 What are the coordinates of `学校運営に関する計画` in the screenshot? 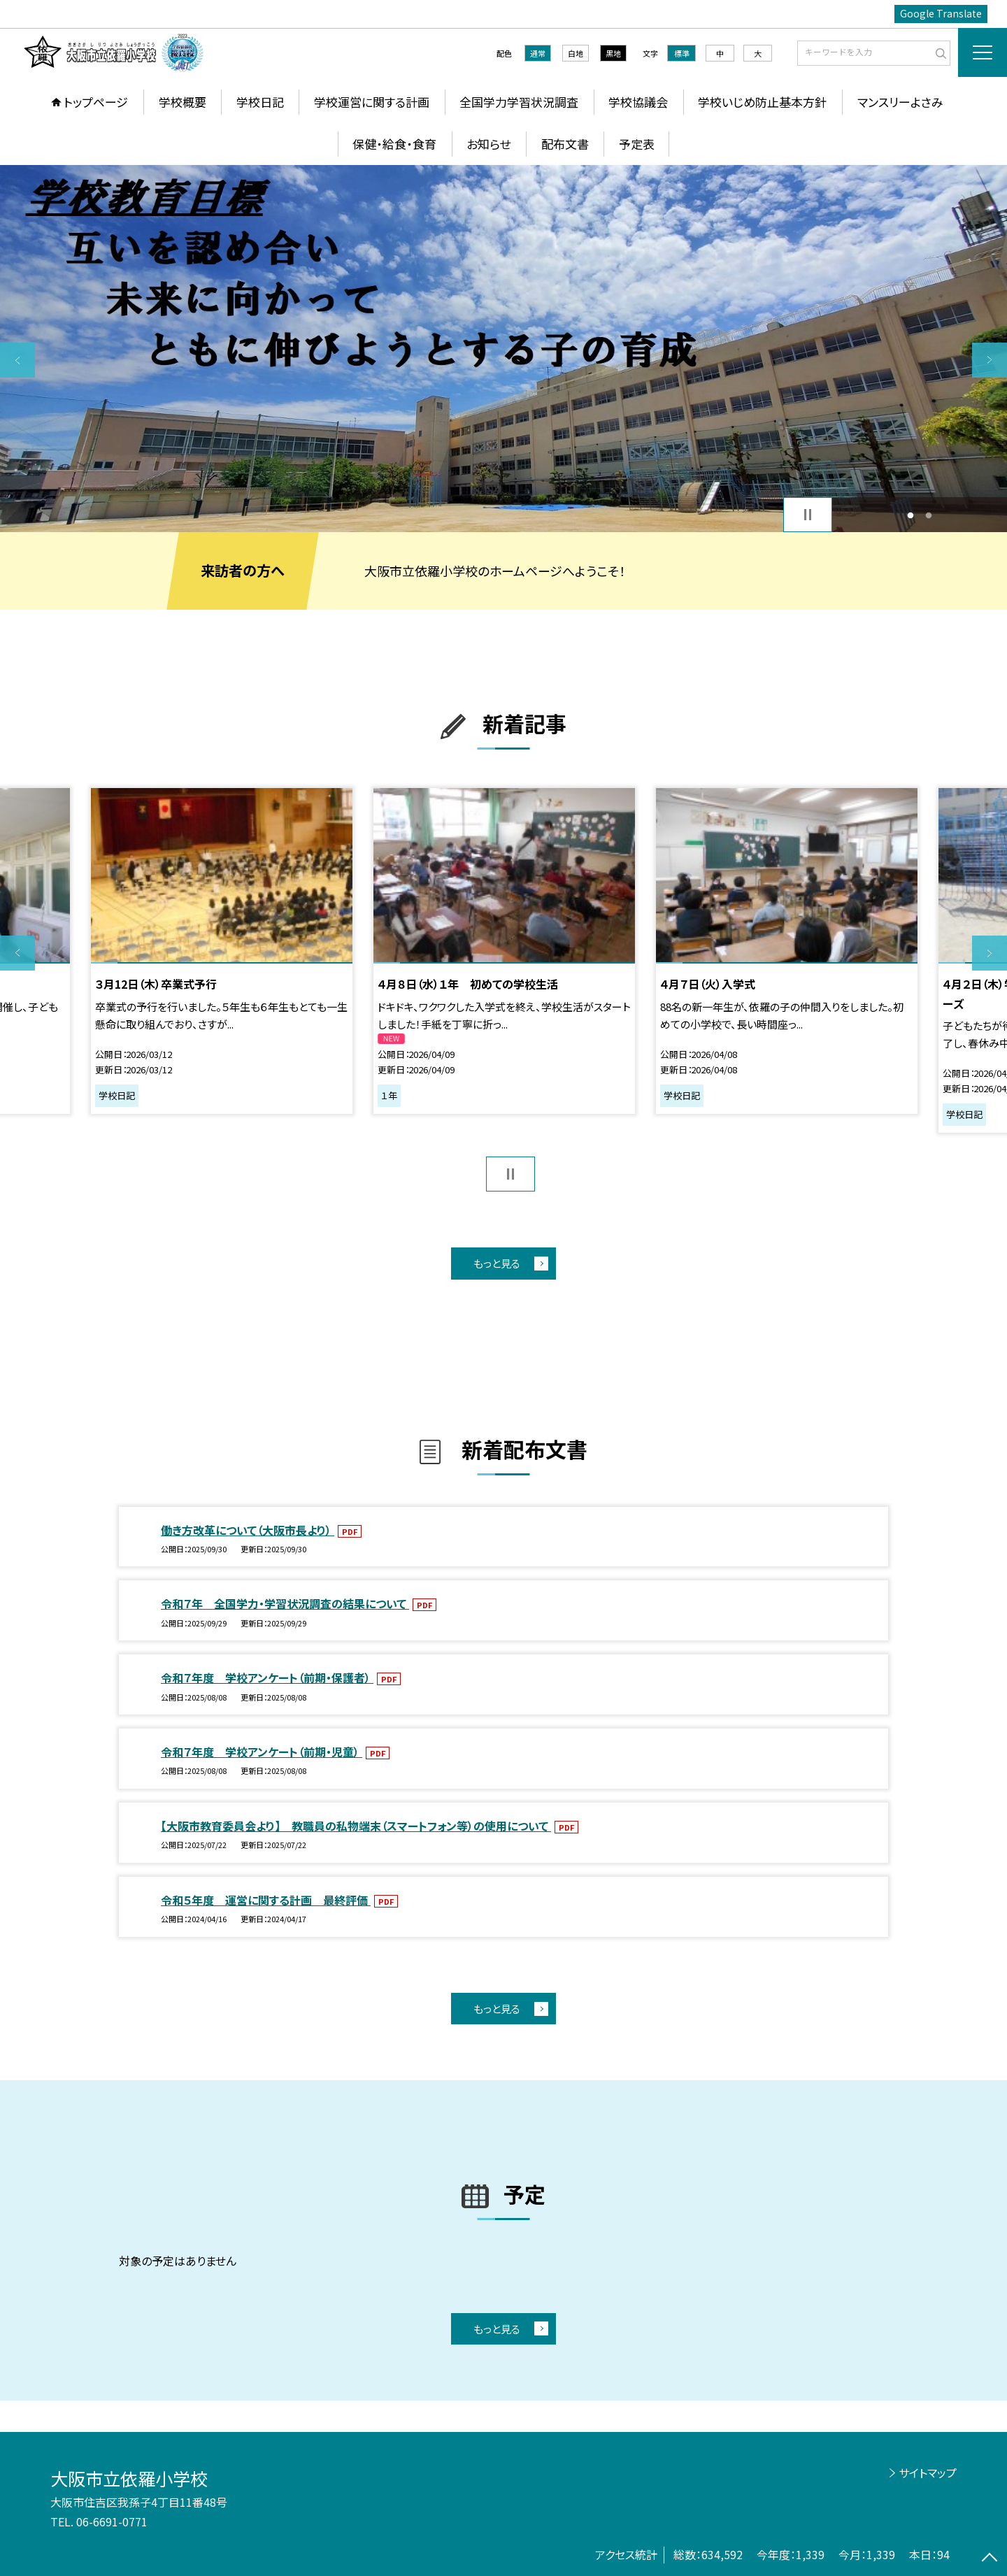 It's located at (371, 101).